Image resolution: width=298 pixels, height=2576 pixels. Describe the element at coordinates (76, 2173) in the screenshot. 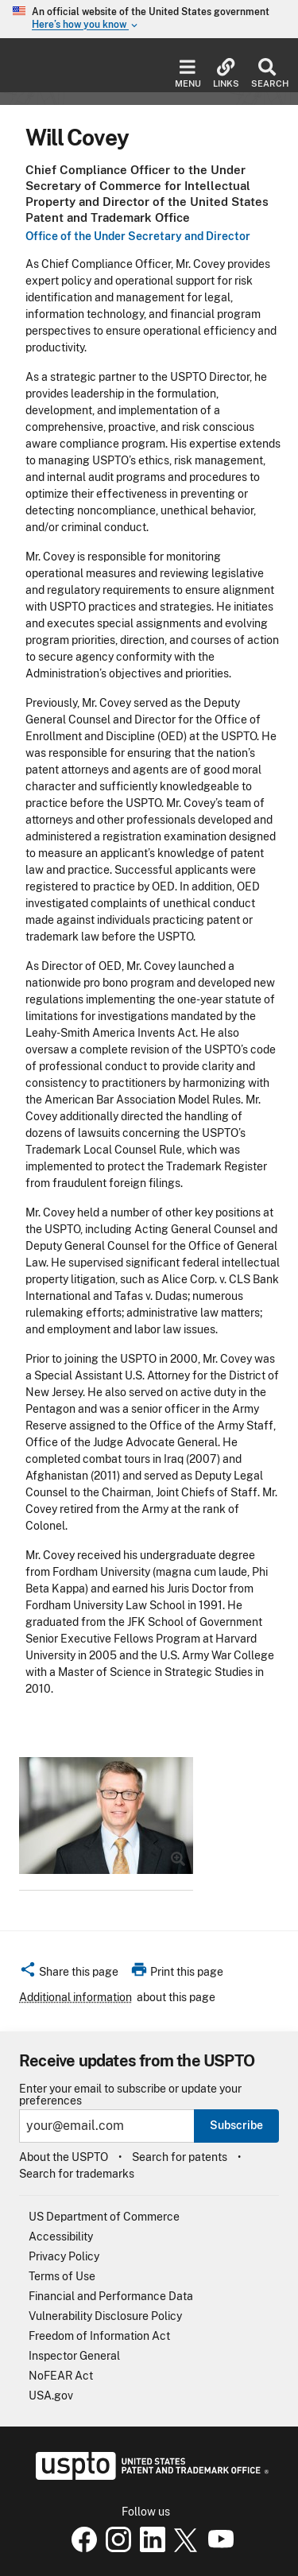

I see `Search for trademarks` at that location.